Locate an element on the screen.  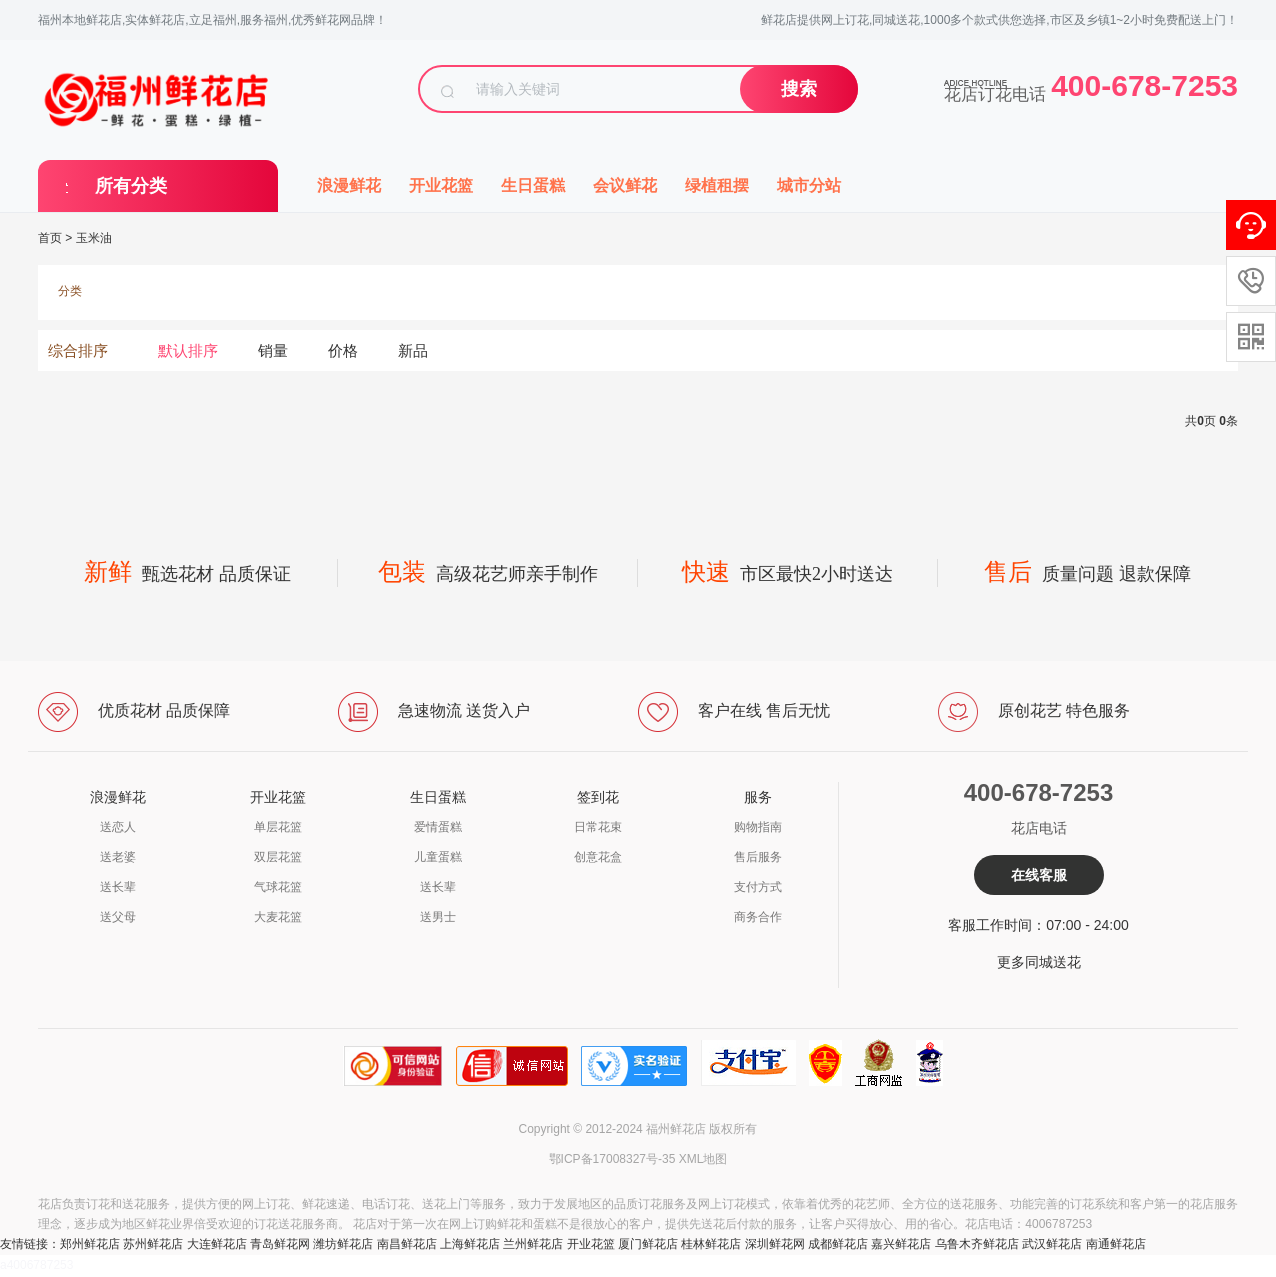
日常花束 is located at coordinates (598, 827).